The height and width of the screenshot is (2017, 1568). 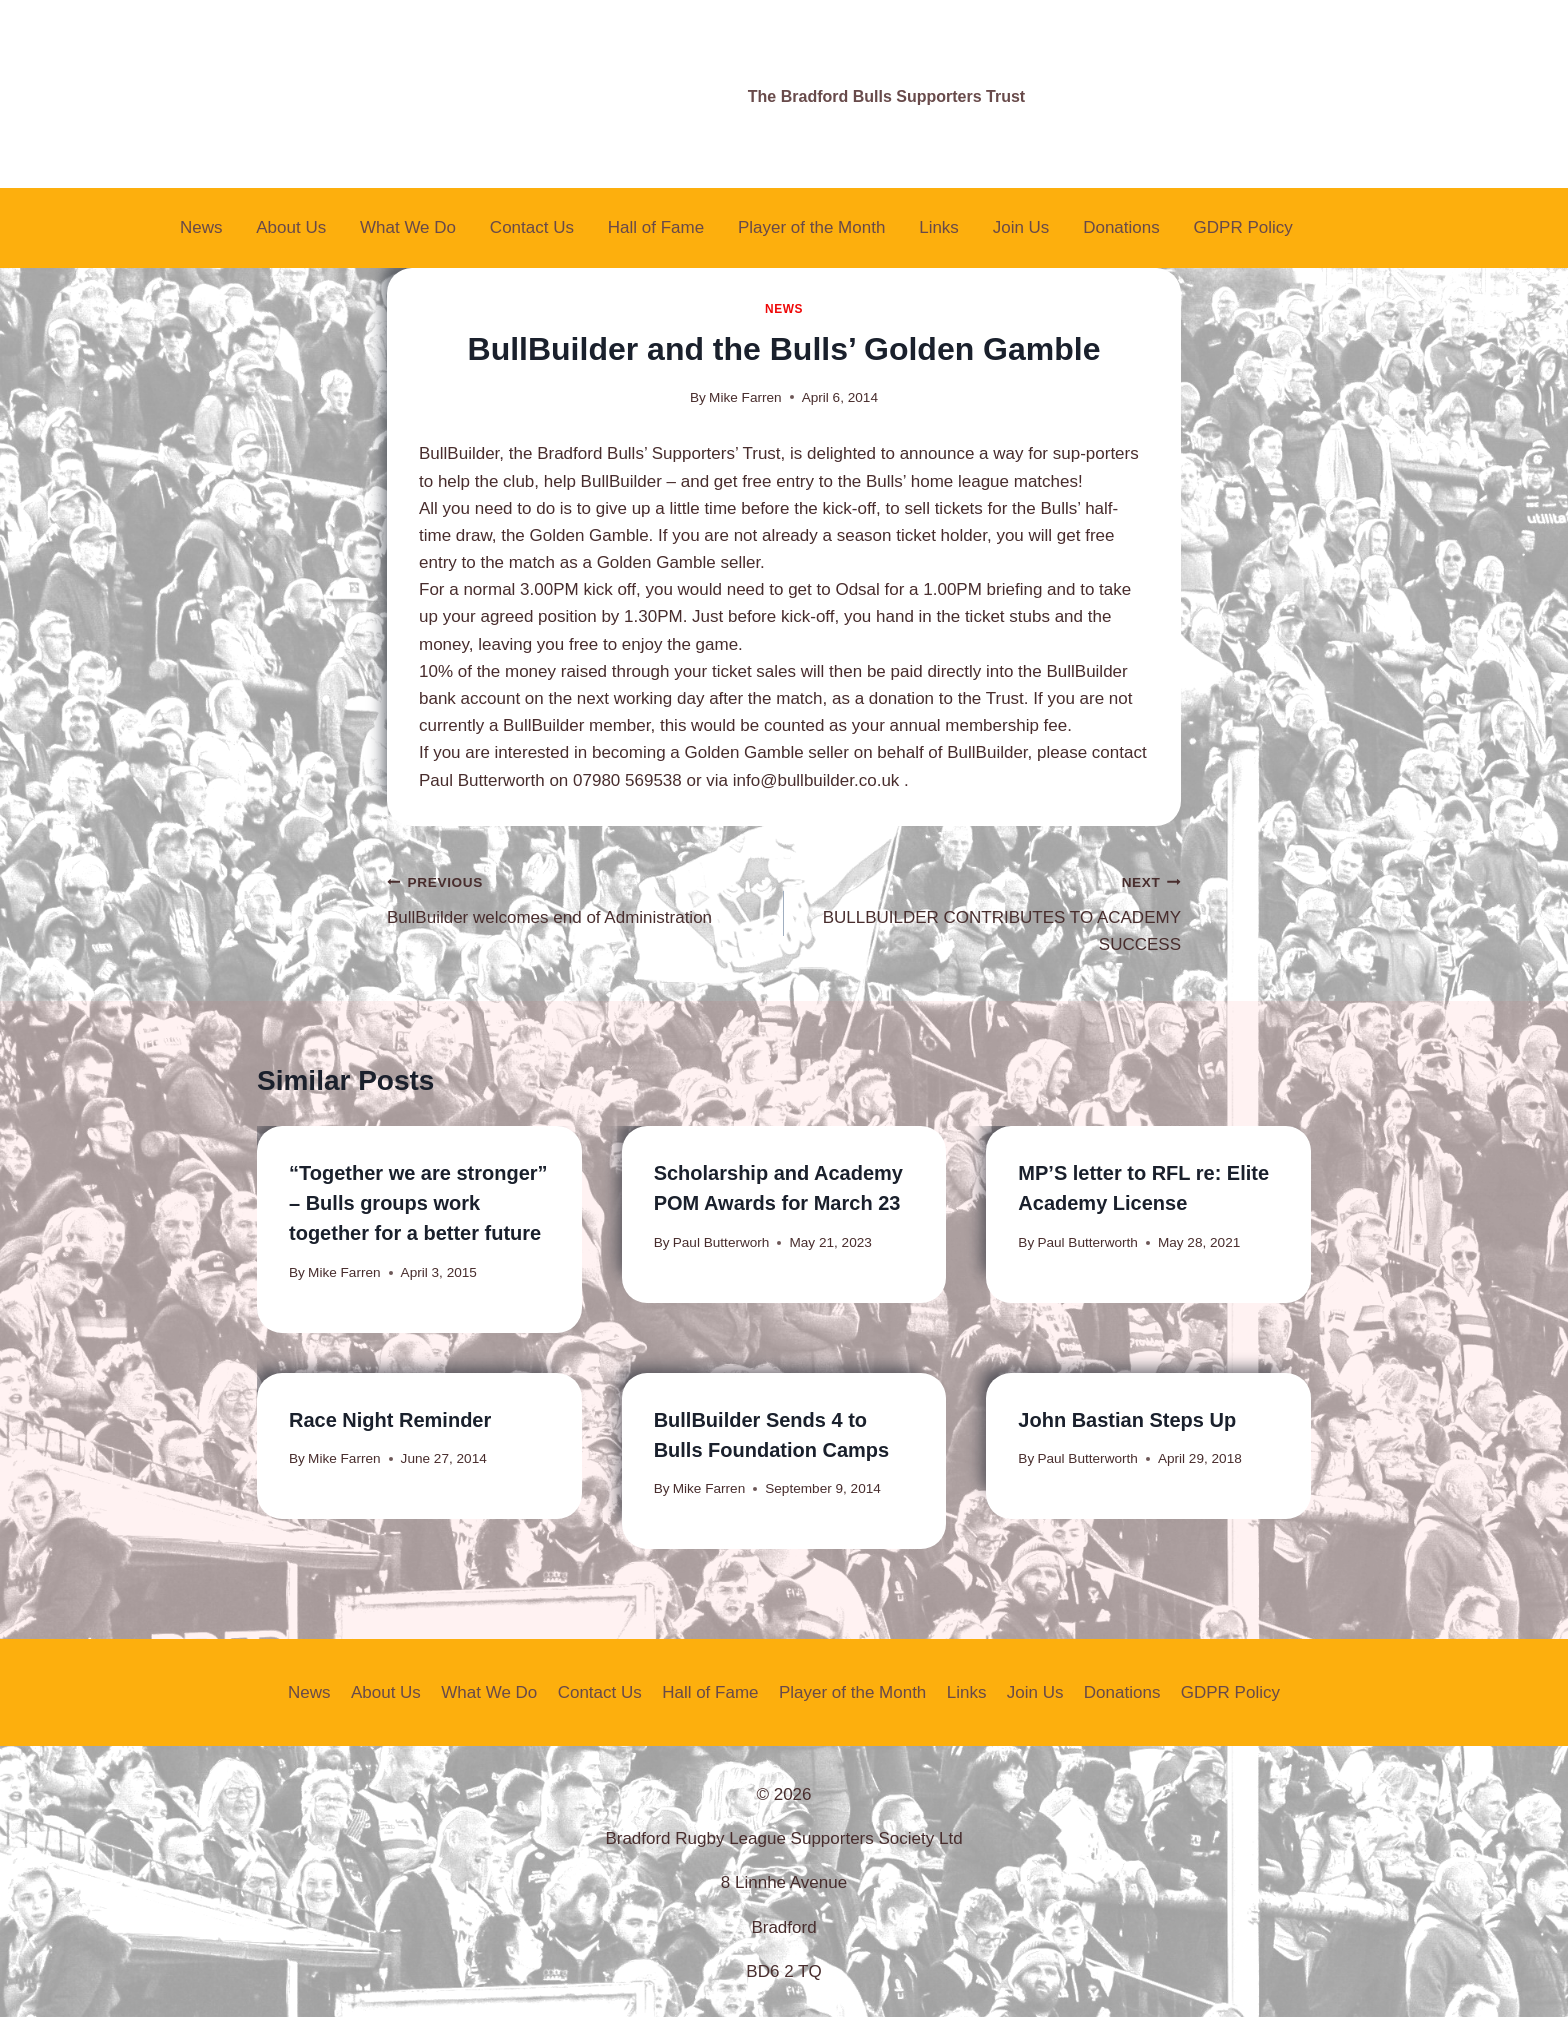 I want to click on Join Us, so click(x=1021, y=227).